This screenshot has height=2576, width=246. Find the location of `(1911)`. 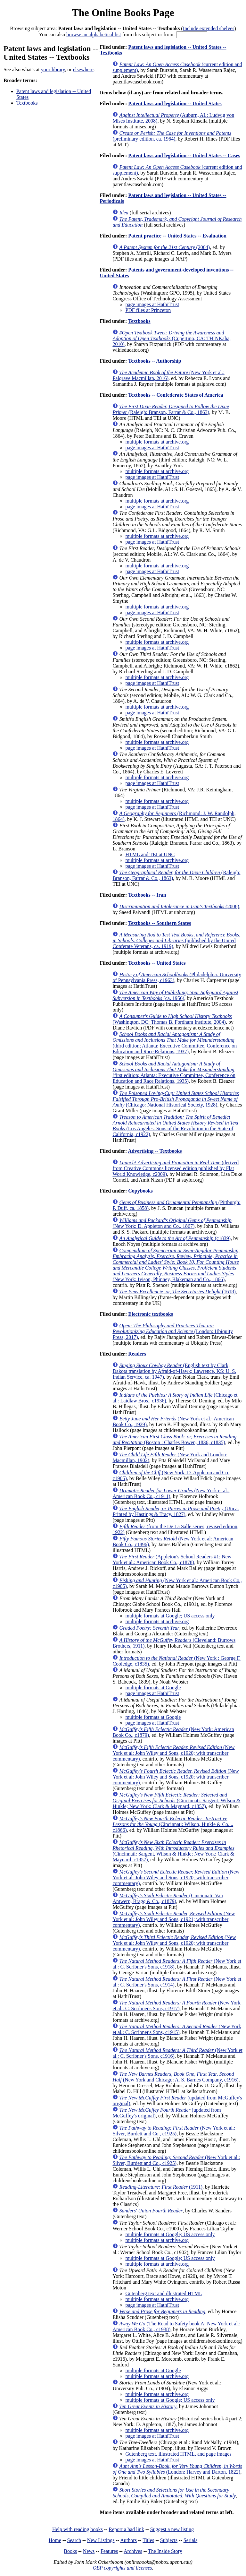

(1911) is located at coordinates (160, 2187).